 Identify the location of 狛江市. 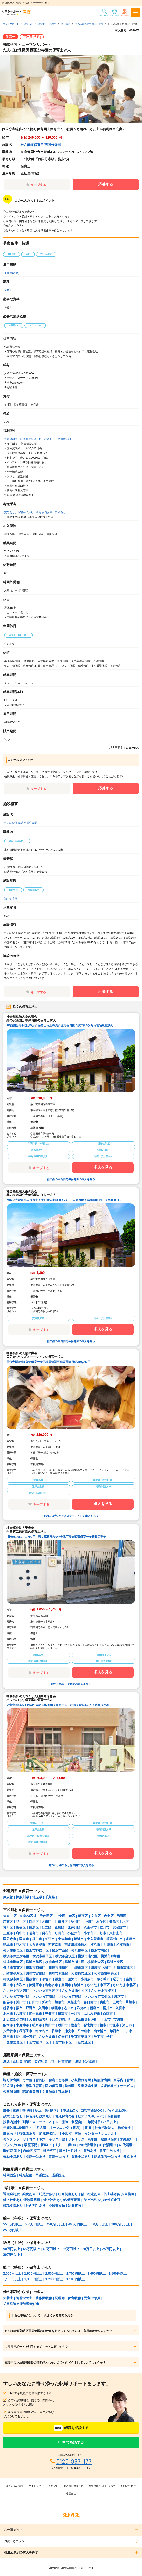
(50, 1939).